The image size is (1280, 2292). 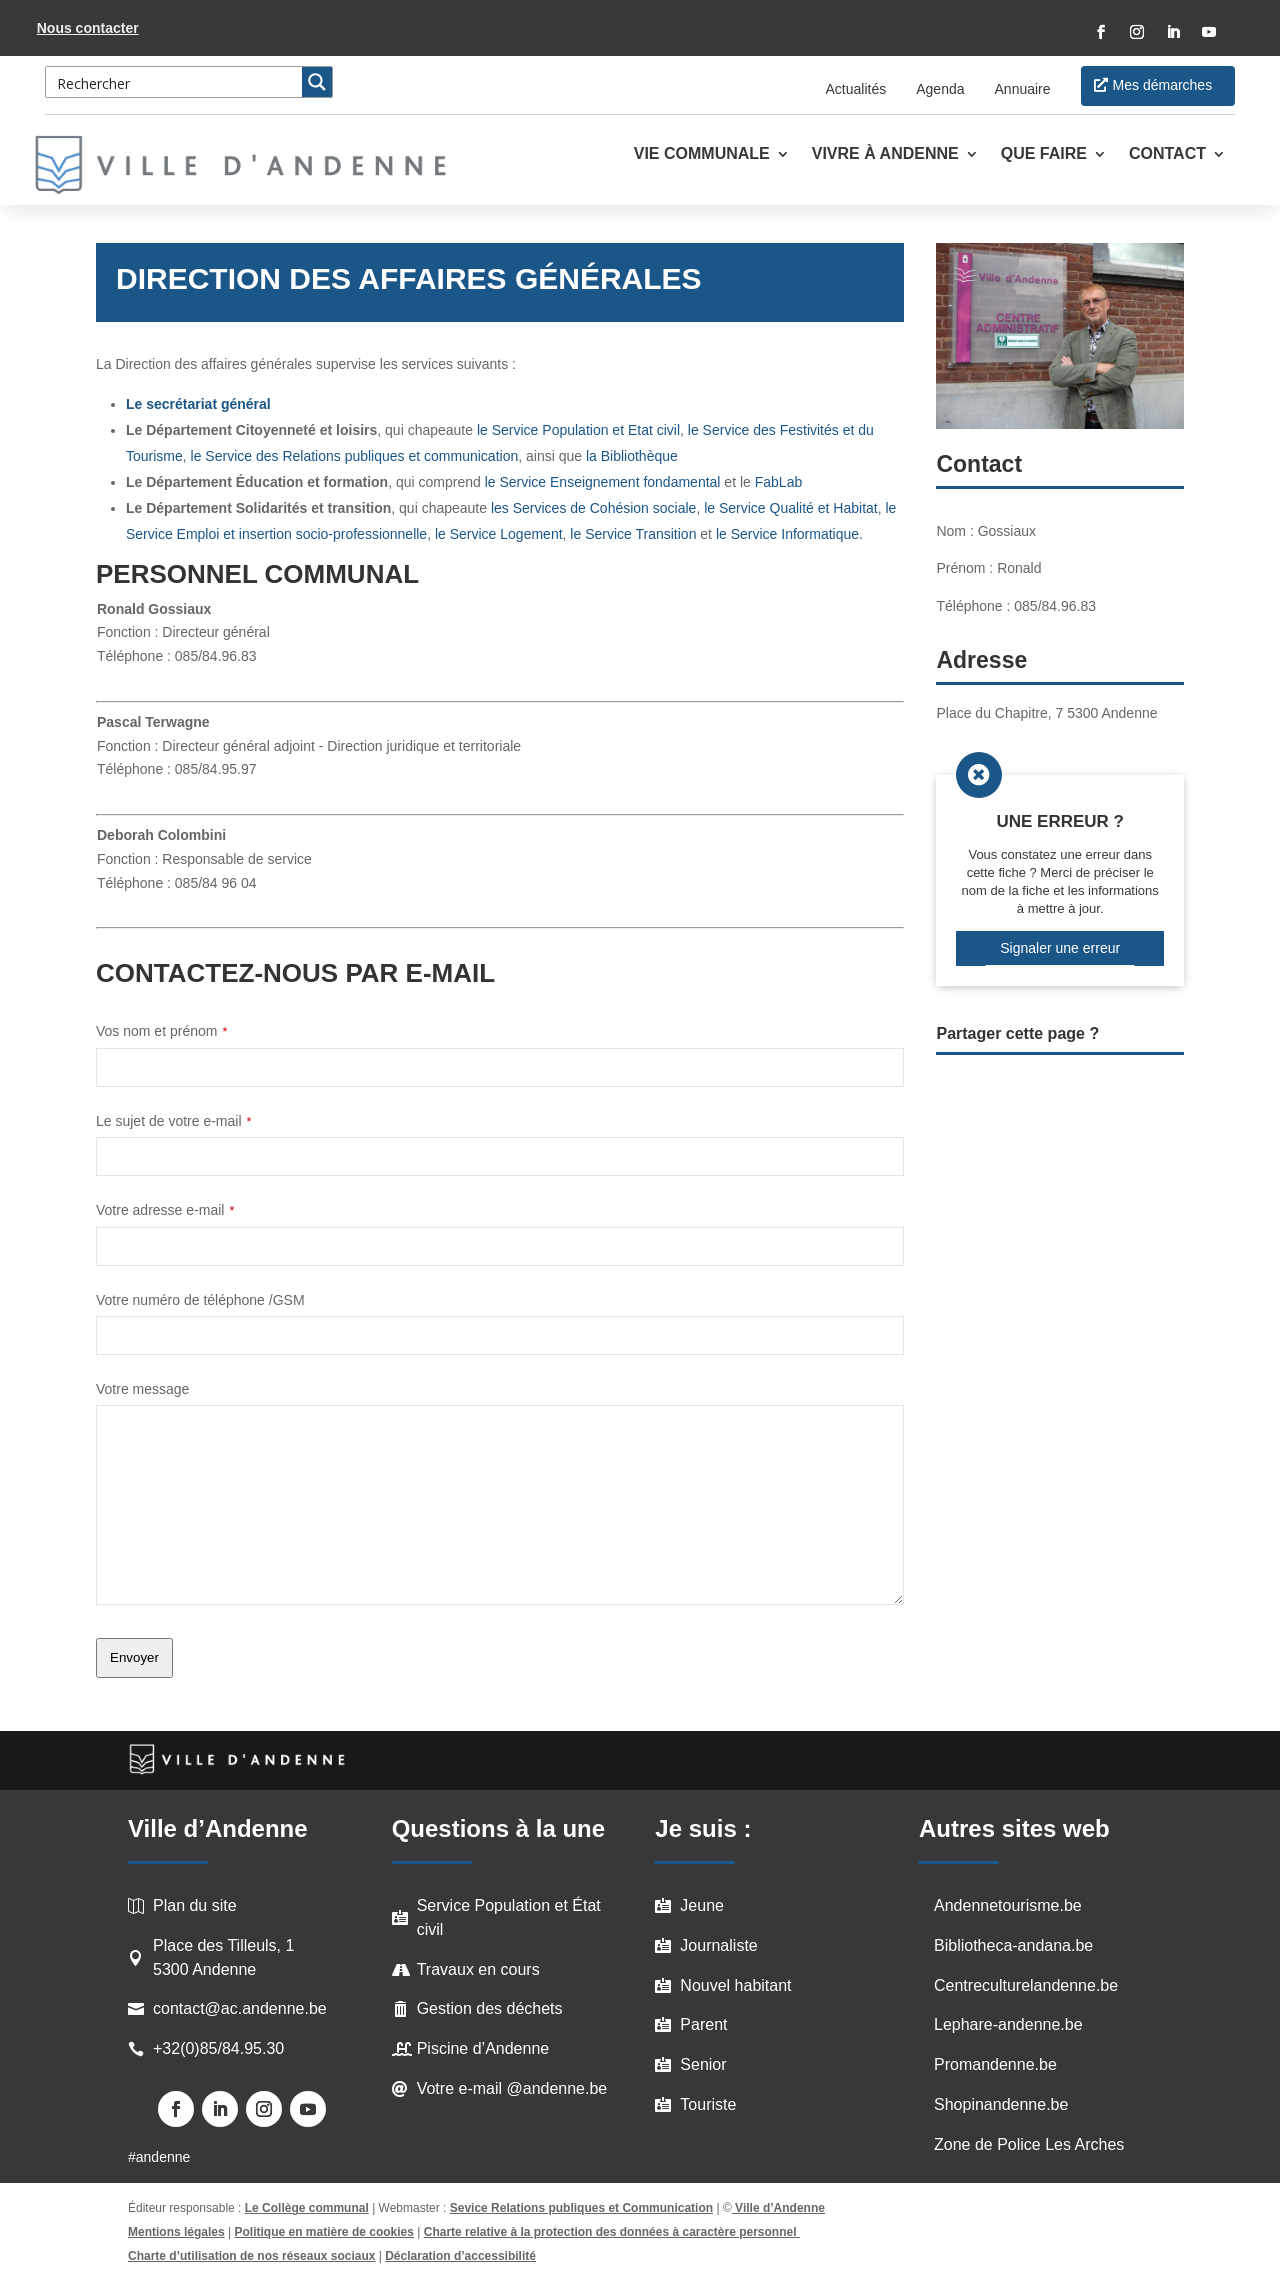 I want to click on Zone de Police Les Arches, so click(x=1029, y=2144).